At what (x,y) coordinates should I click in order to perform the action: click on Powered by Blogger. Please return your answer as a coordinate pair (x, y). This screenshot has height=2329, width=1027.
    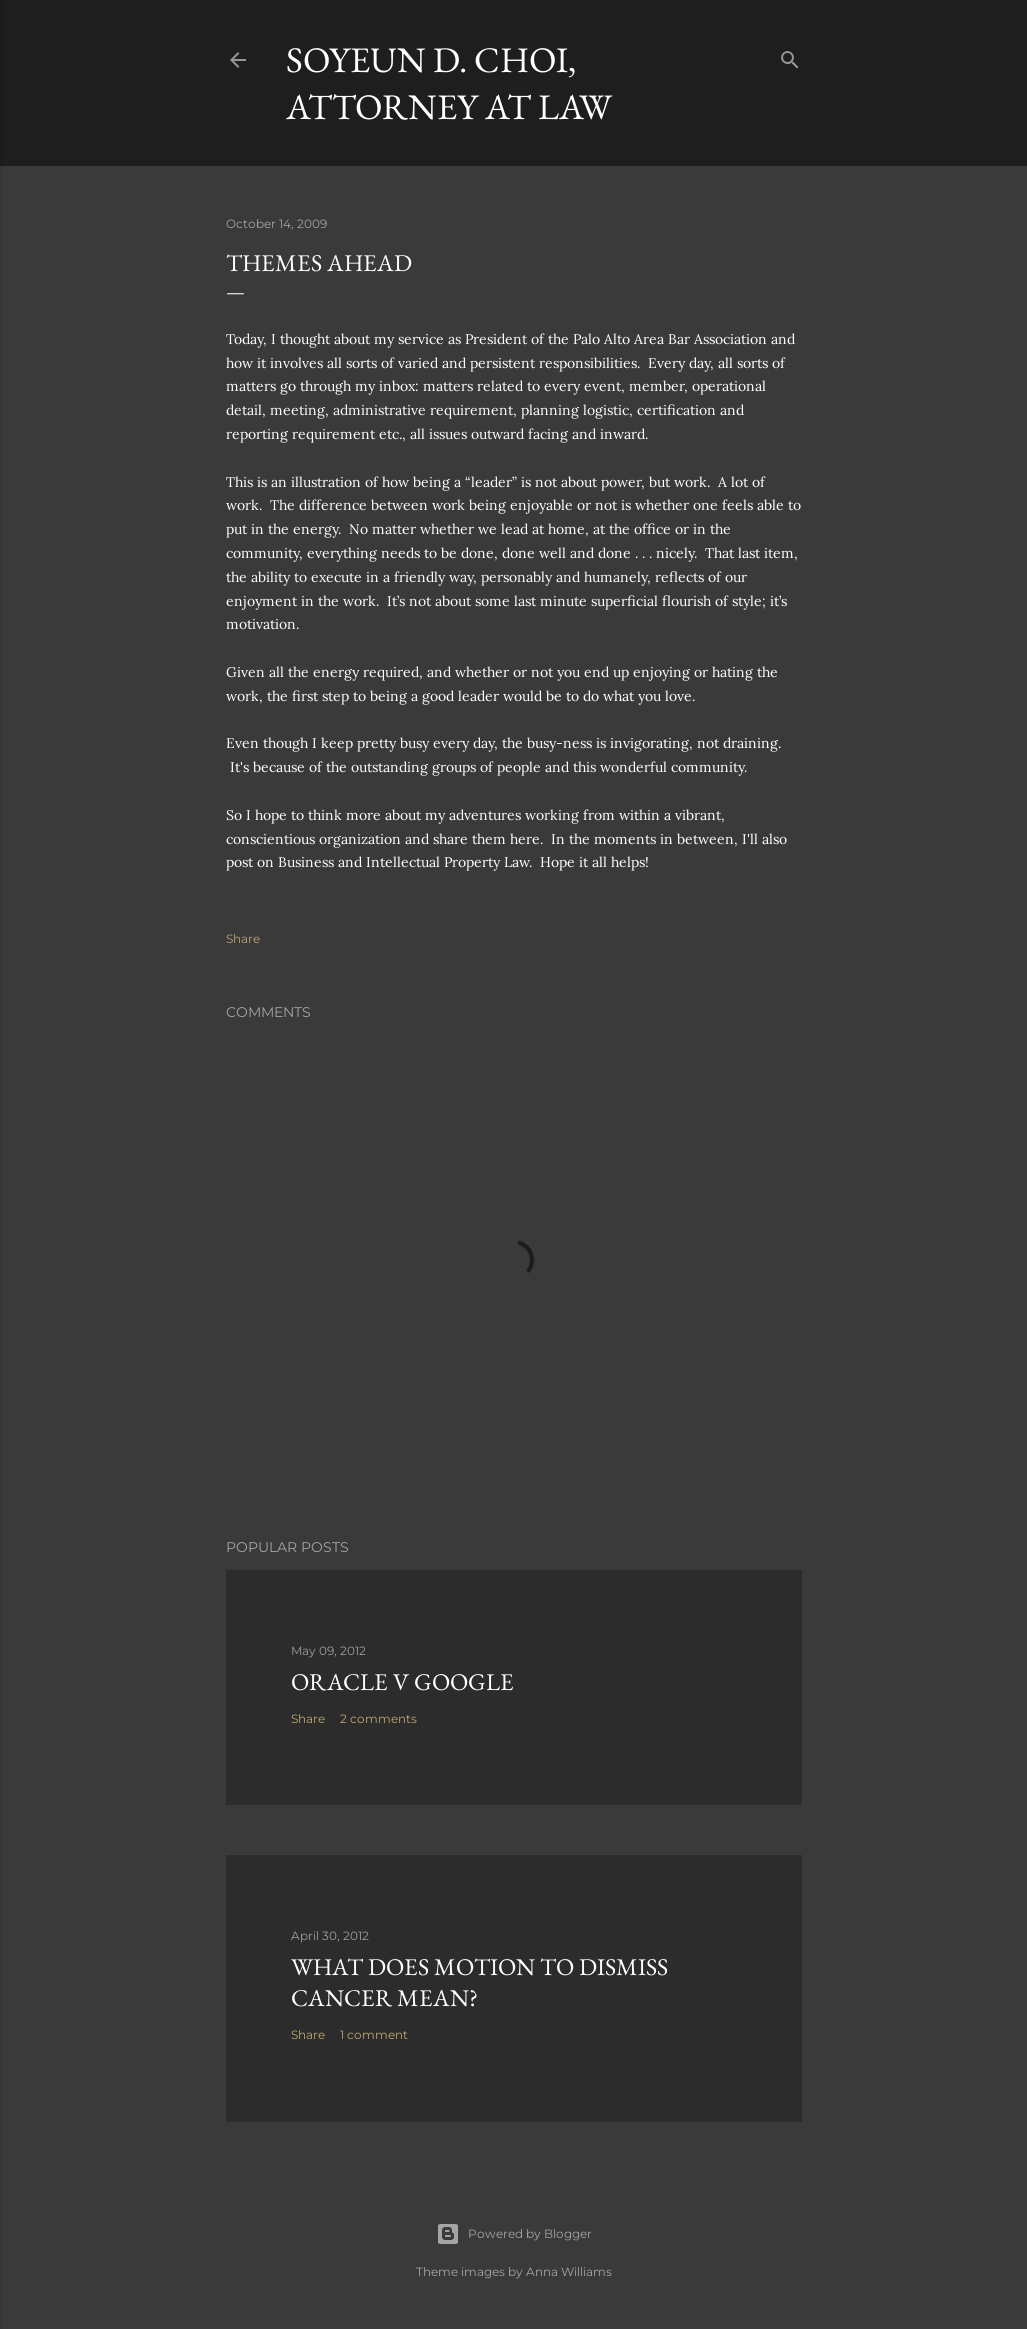
    Looking at the image, I should click on (514, 2234).